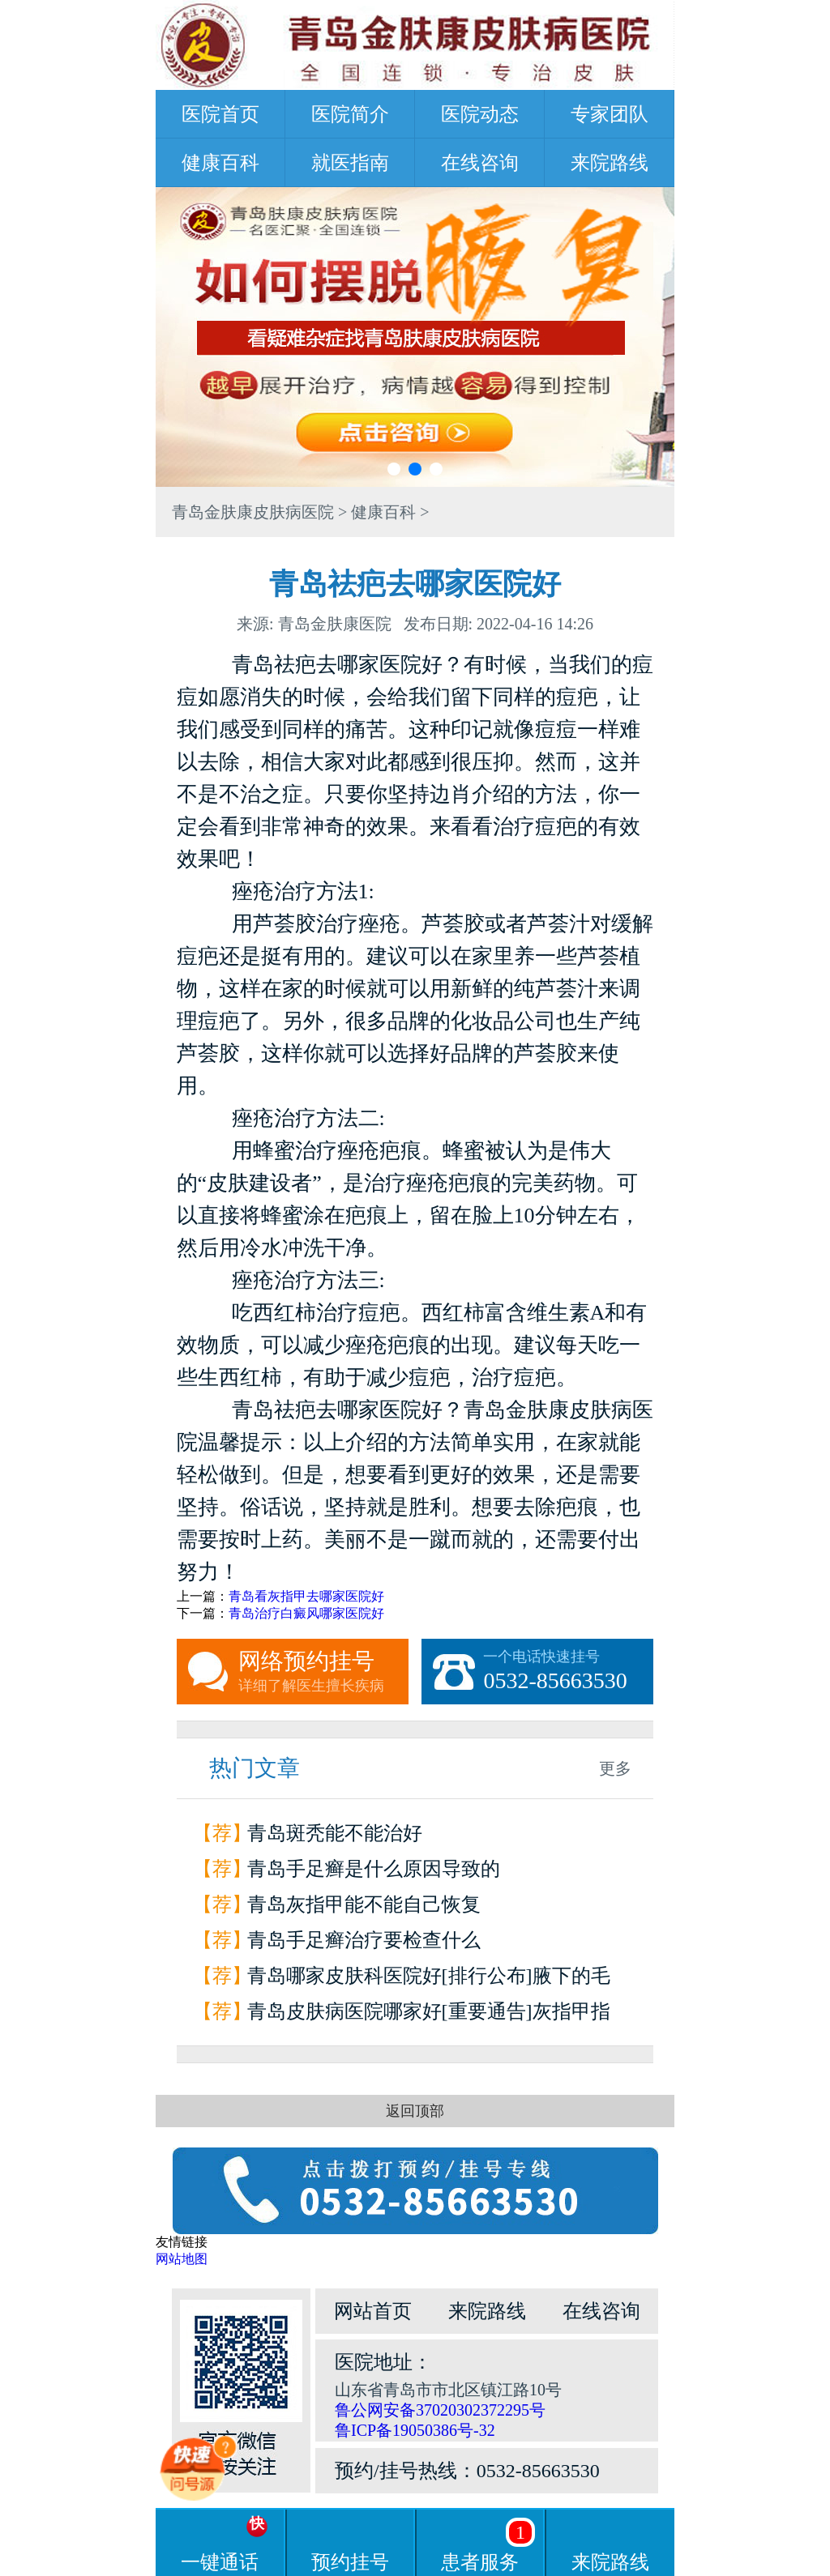 Image resolution: width=830 pixels, height=2576 pixels. I want to click on 来院路线, so click(609, 162).